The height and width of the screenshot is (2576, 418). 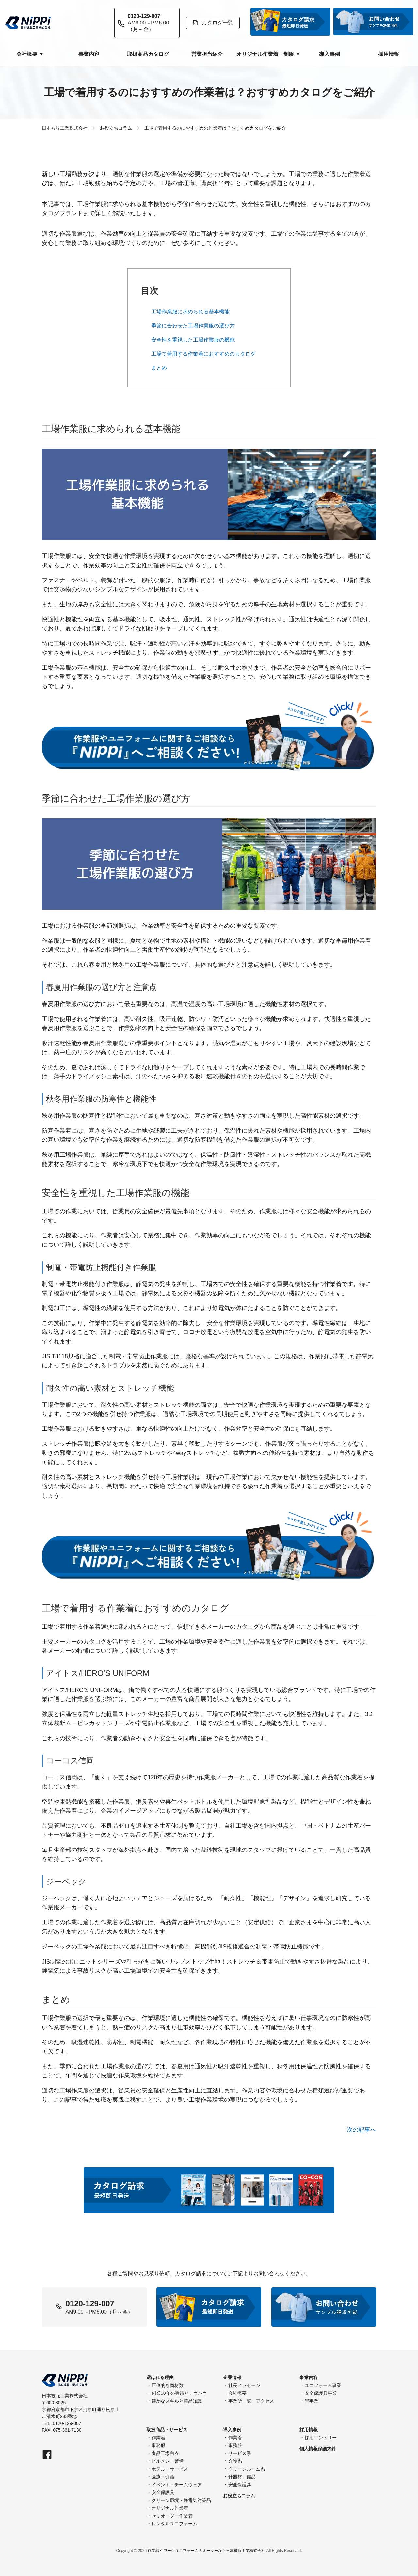 What do you see at coordinates (232, 2377) in the screenshot?
I see `企業情報` at bounding box center [232, 2377].